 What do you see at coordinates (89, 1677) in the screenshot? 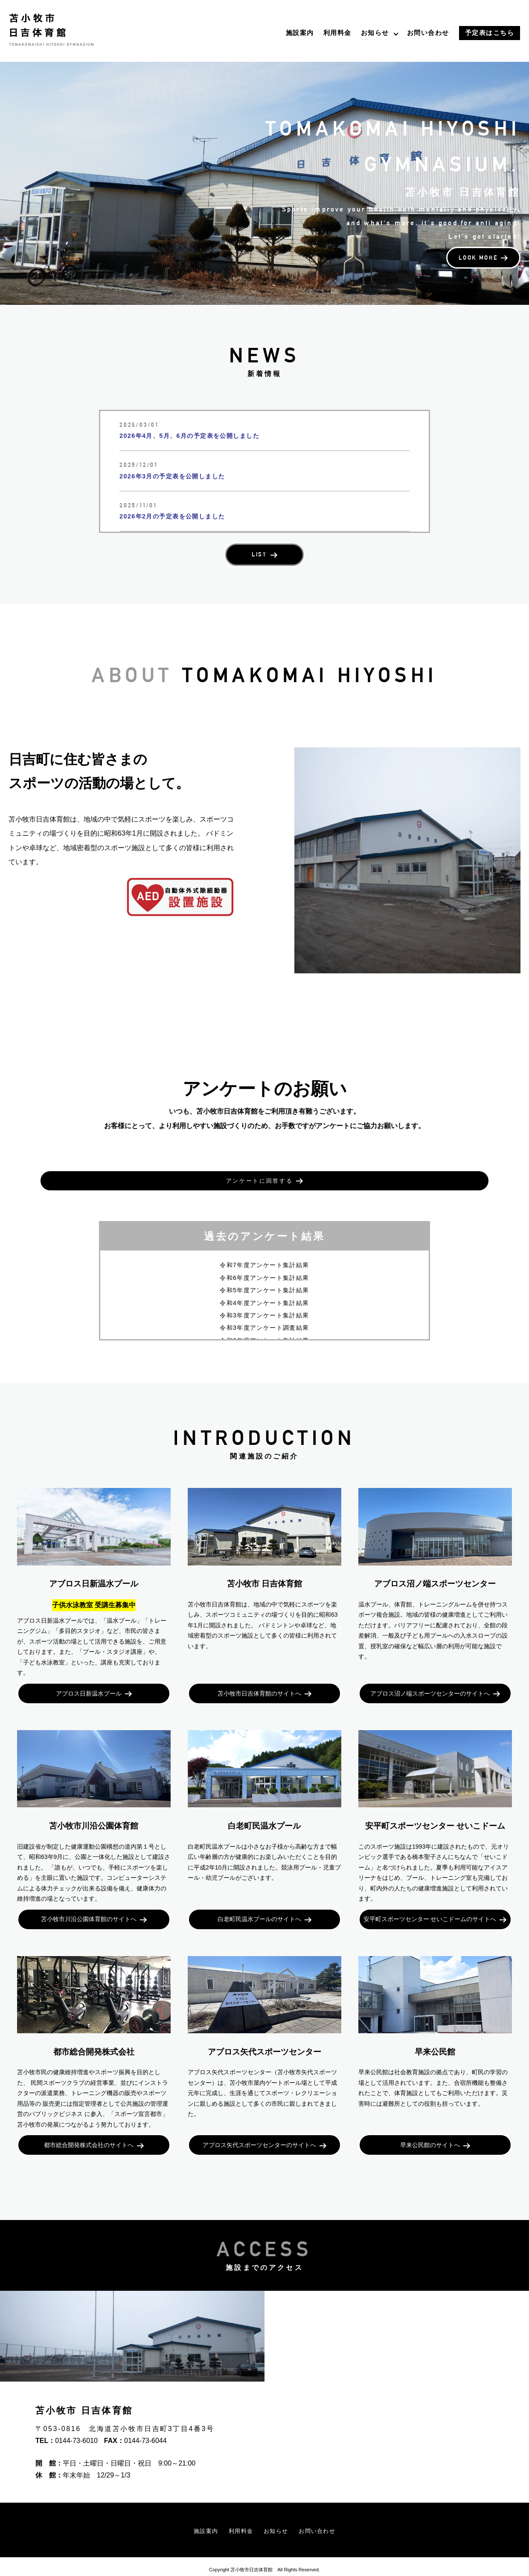
I see `アブロス日新温水プール` at bounding box center [89, 1677].